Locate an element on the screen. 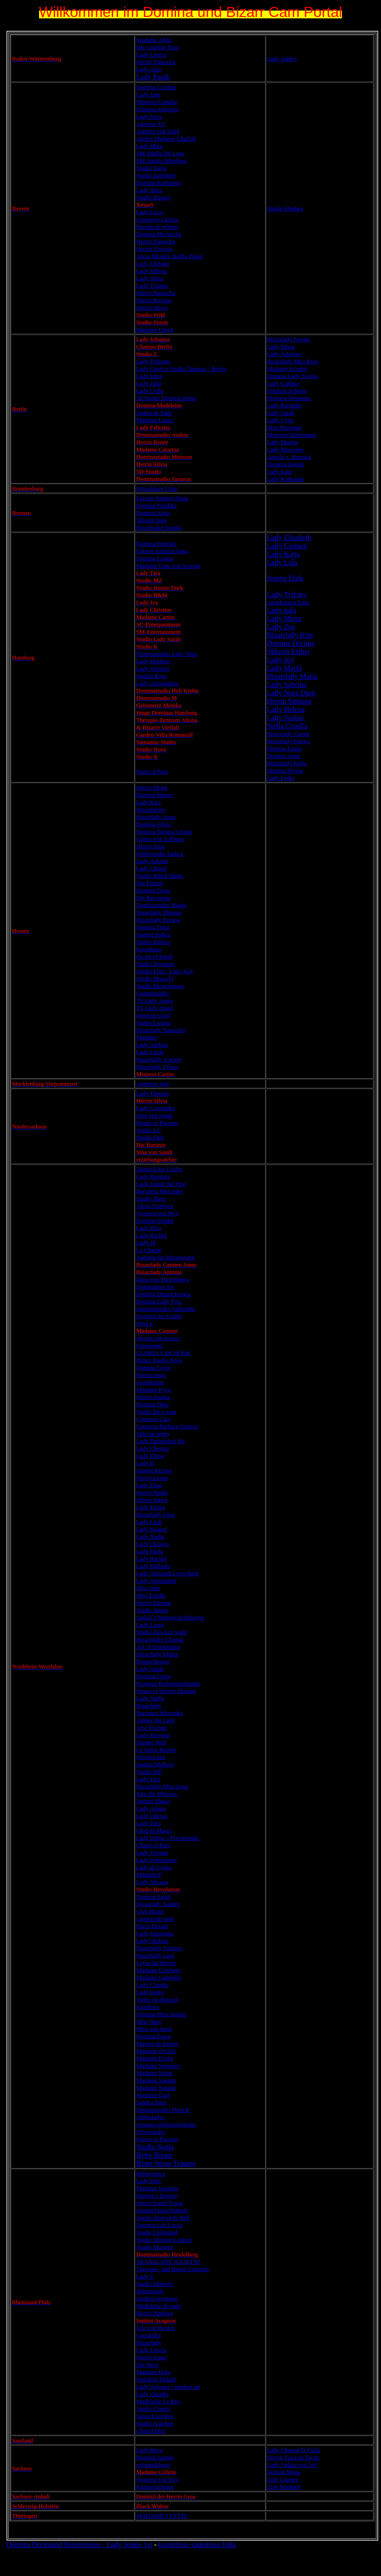  Madame Scarlett is located at coordinates (287, 368).